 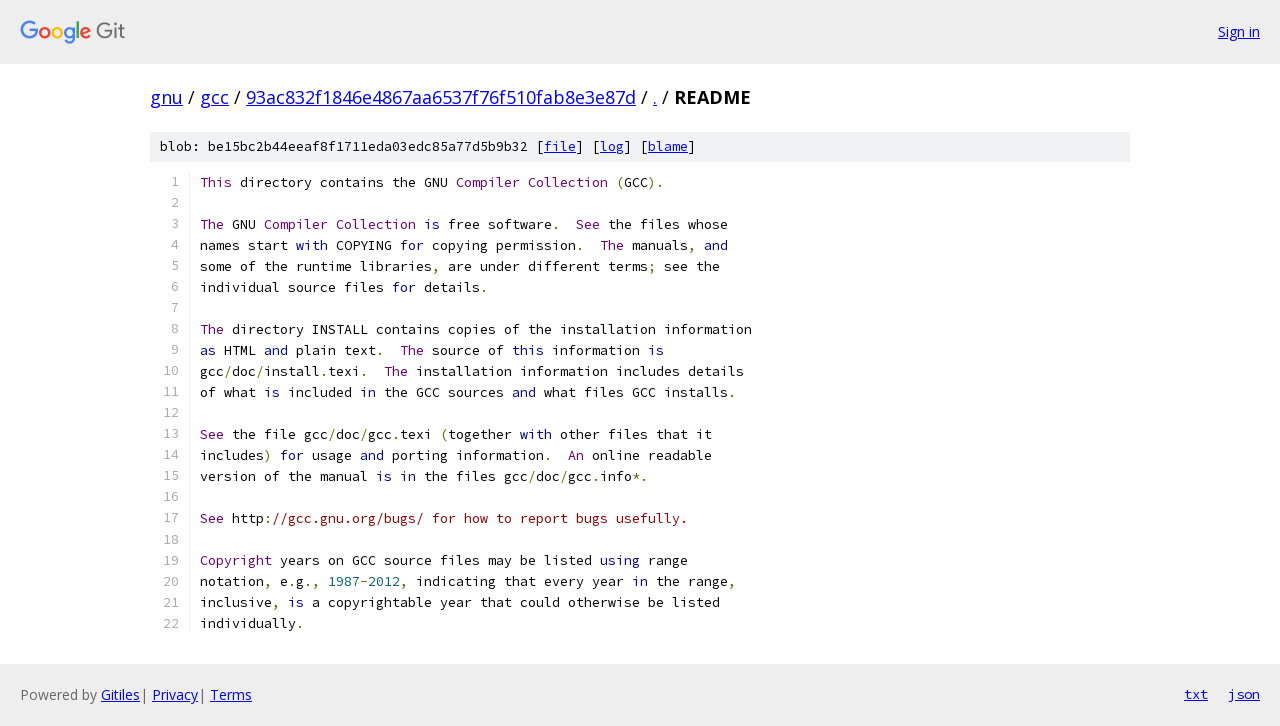 What do you see at coordinates (214, 97) in the screenshot?
I see `gcc` at bounding box center [214, 97].